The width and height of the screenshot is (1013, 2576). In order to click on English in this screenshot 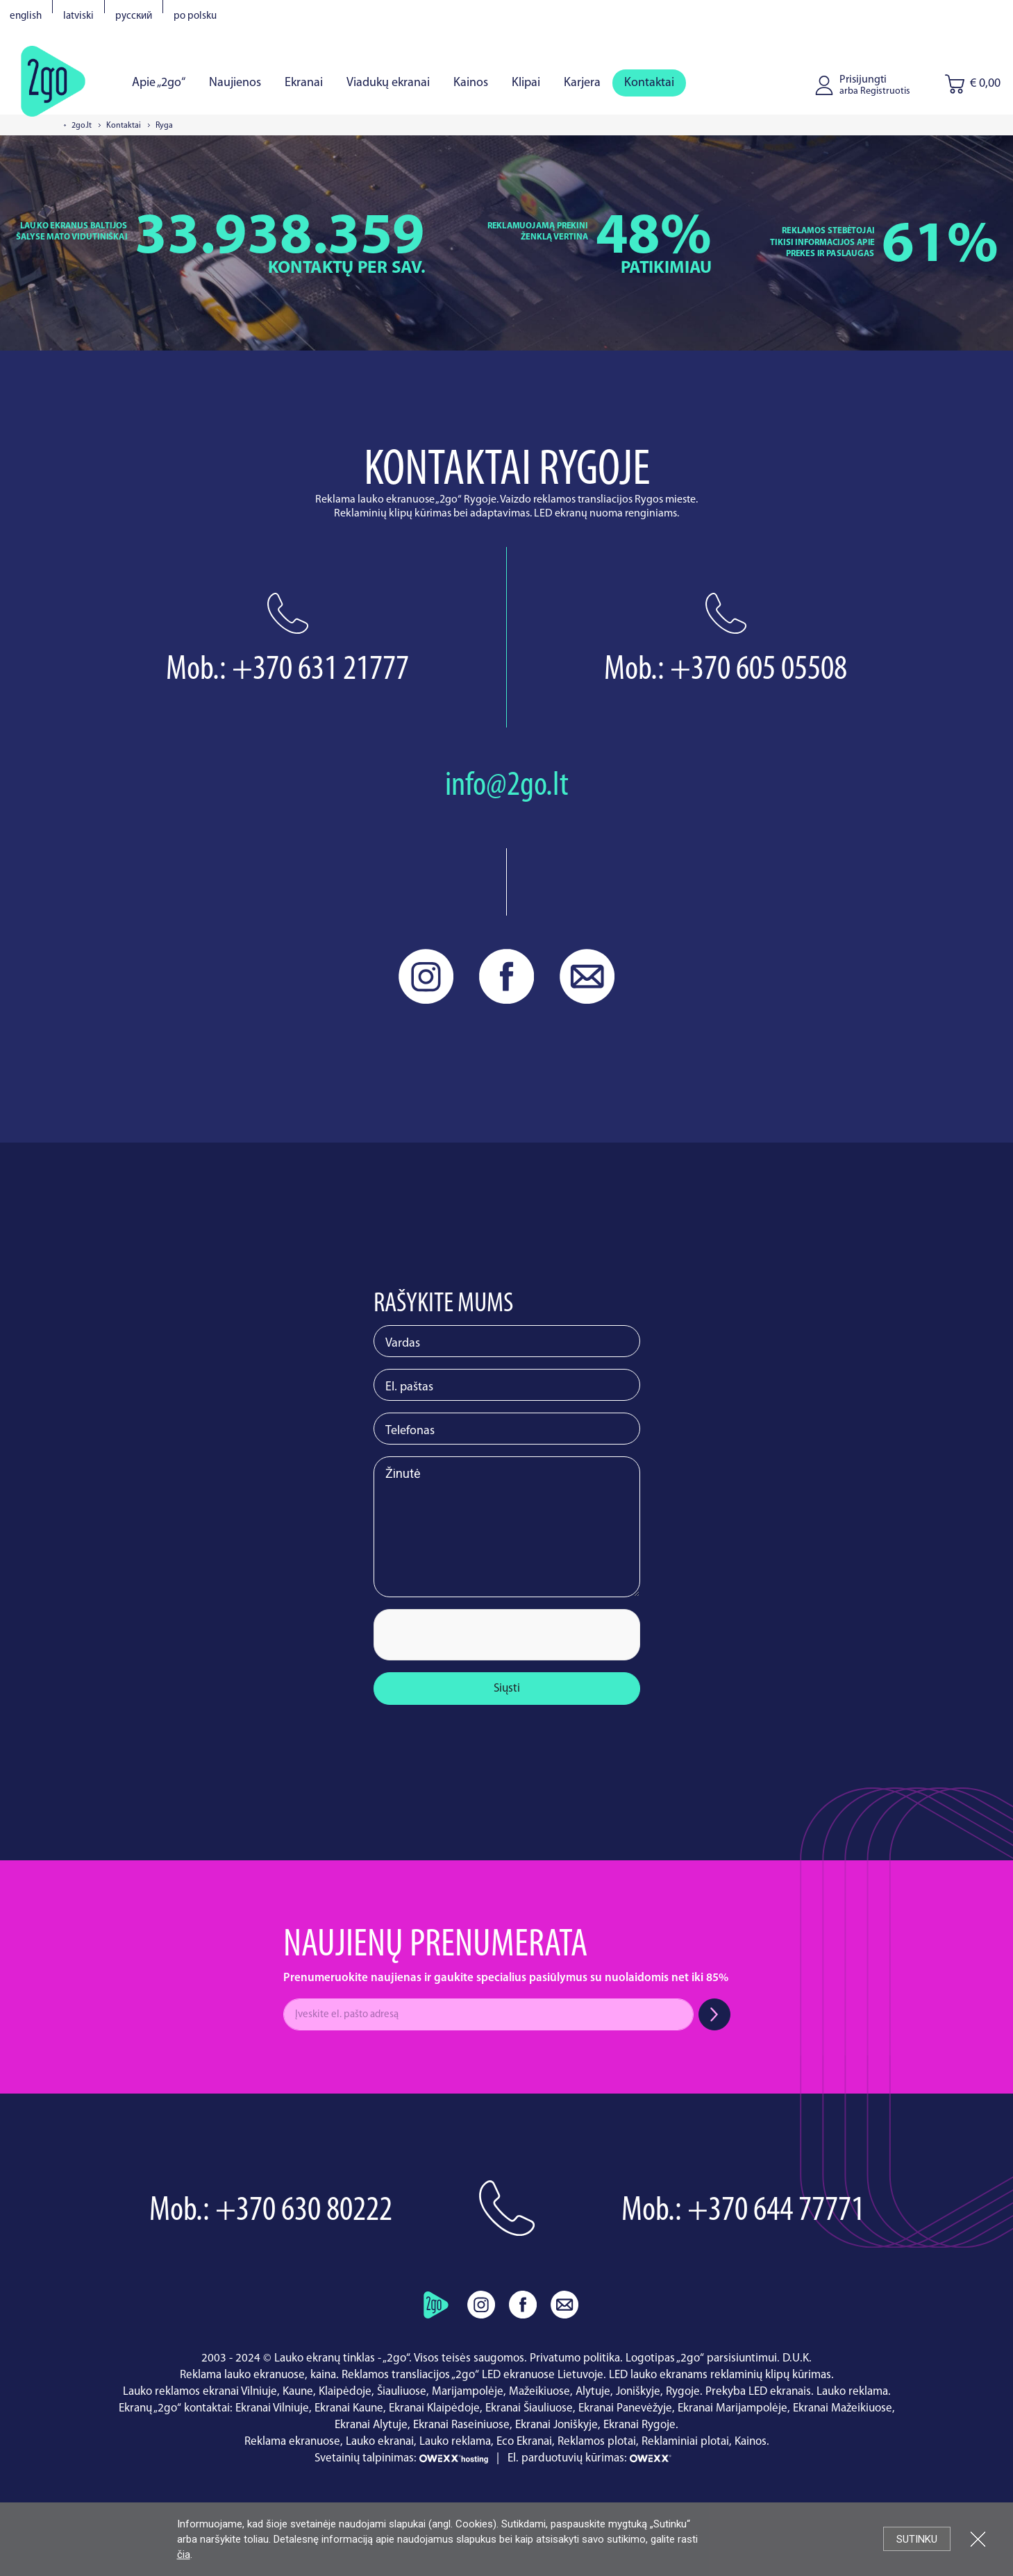, I will do `click(26, 16)`.